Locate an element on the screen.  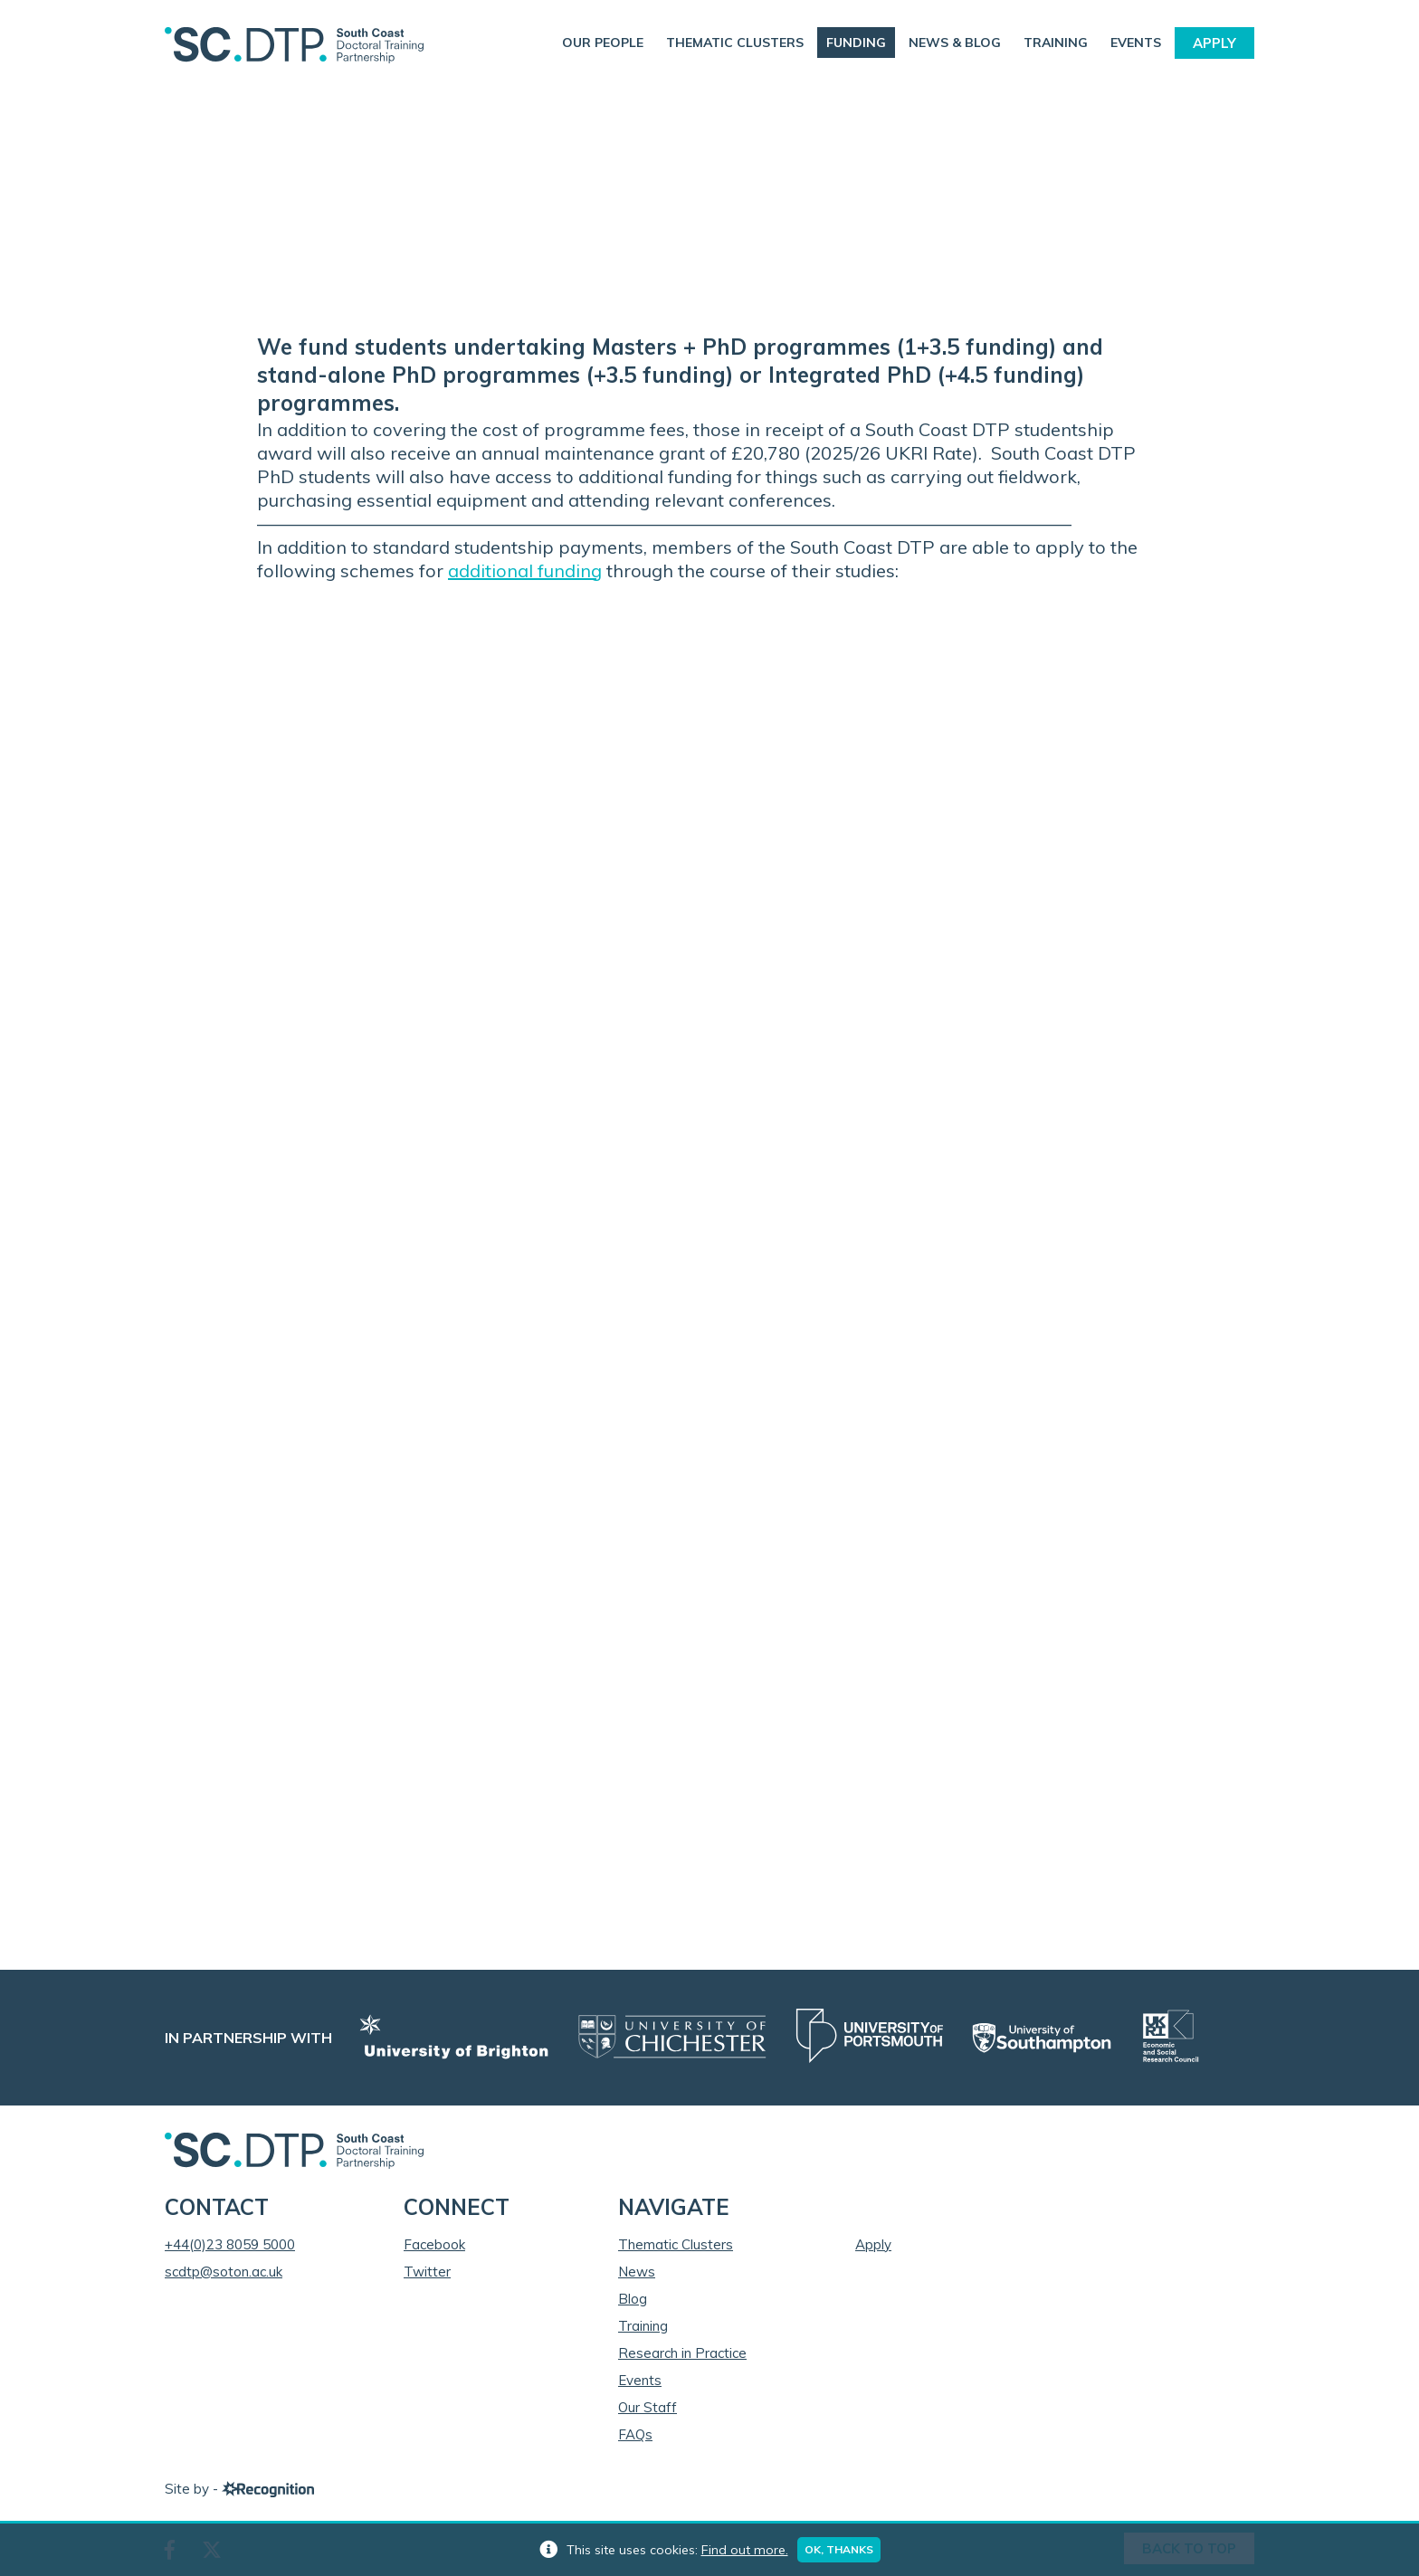
Our Staff is located at coordinates (647, 2407).